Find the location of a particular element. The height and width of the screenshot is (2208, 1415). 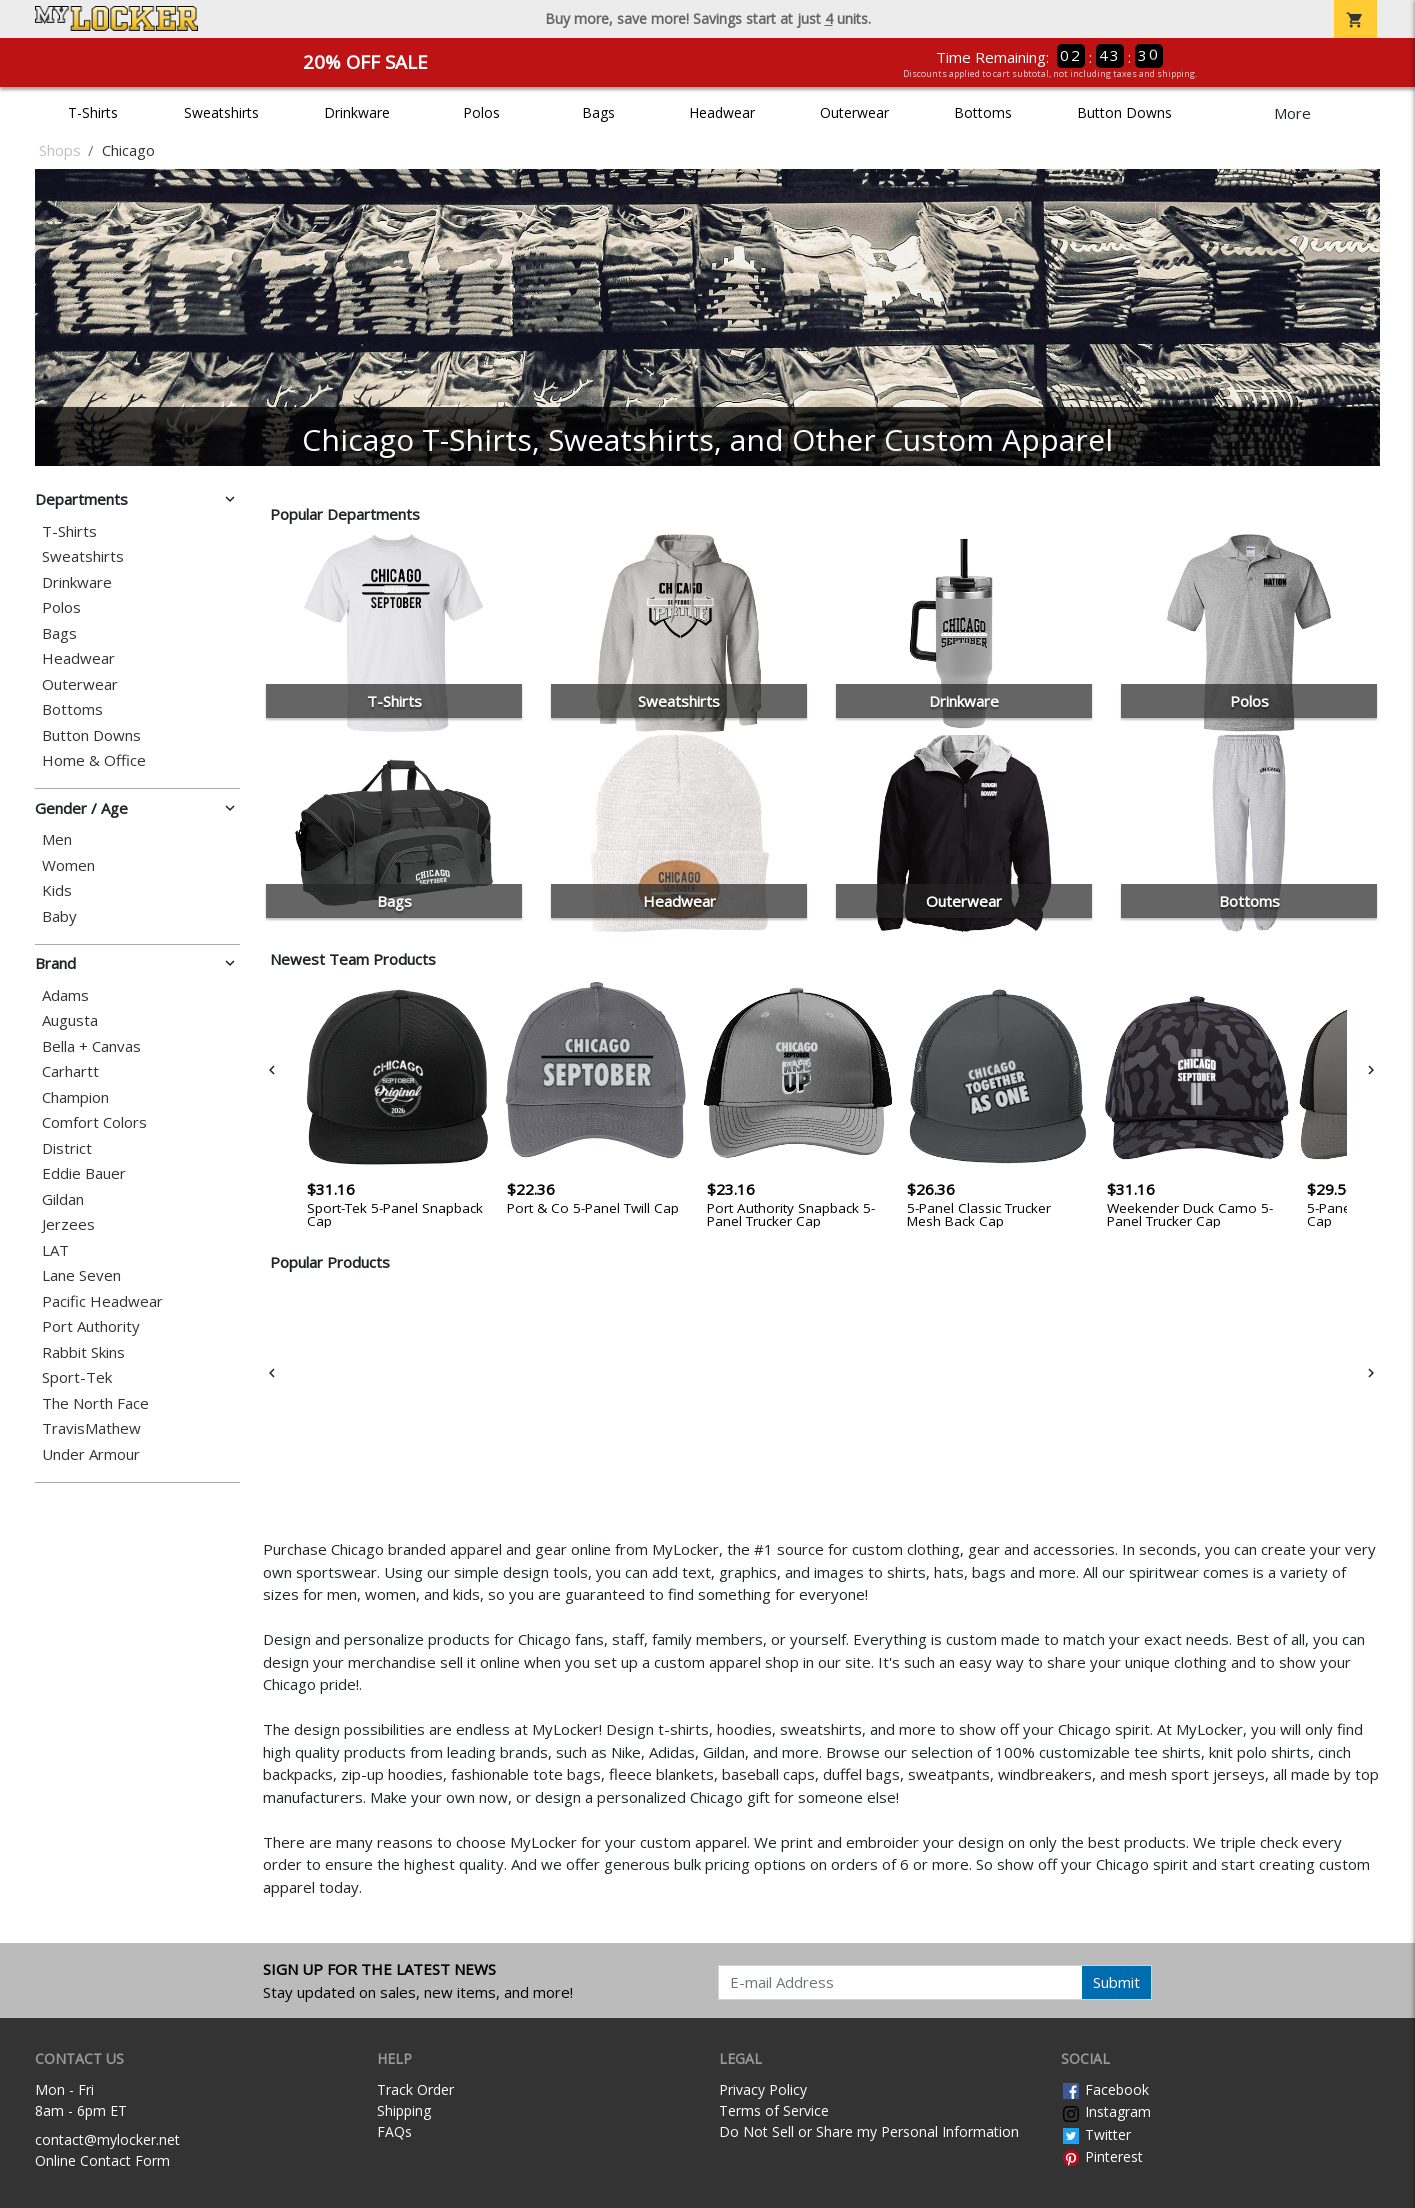

Port Authority is located at coordinates (91, 1326).